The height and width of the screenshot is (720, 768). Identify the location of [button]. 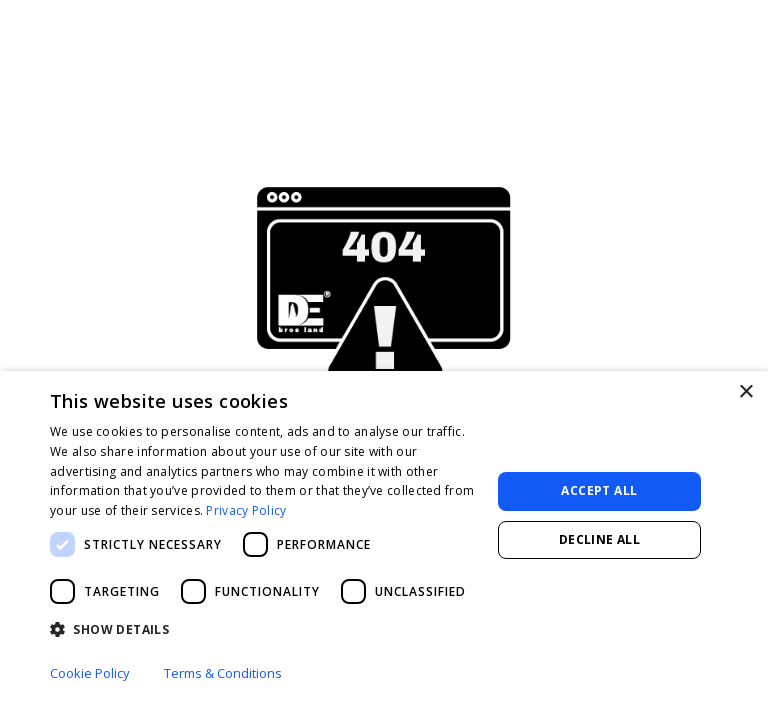
(264, 630).